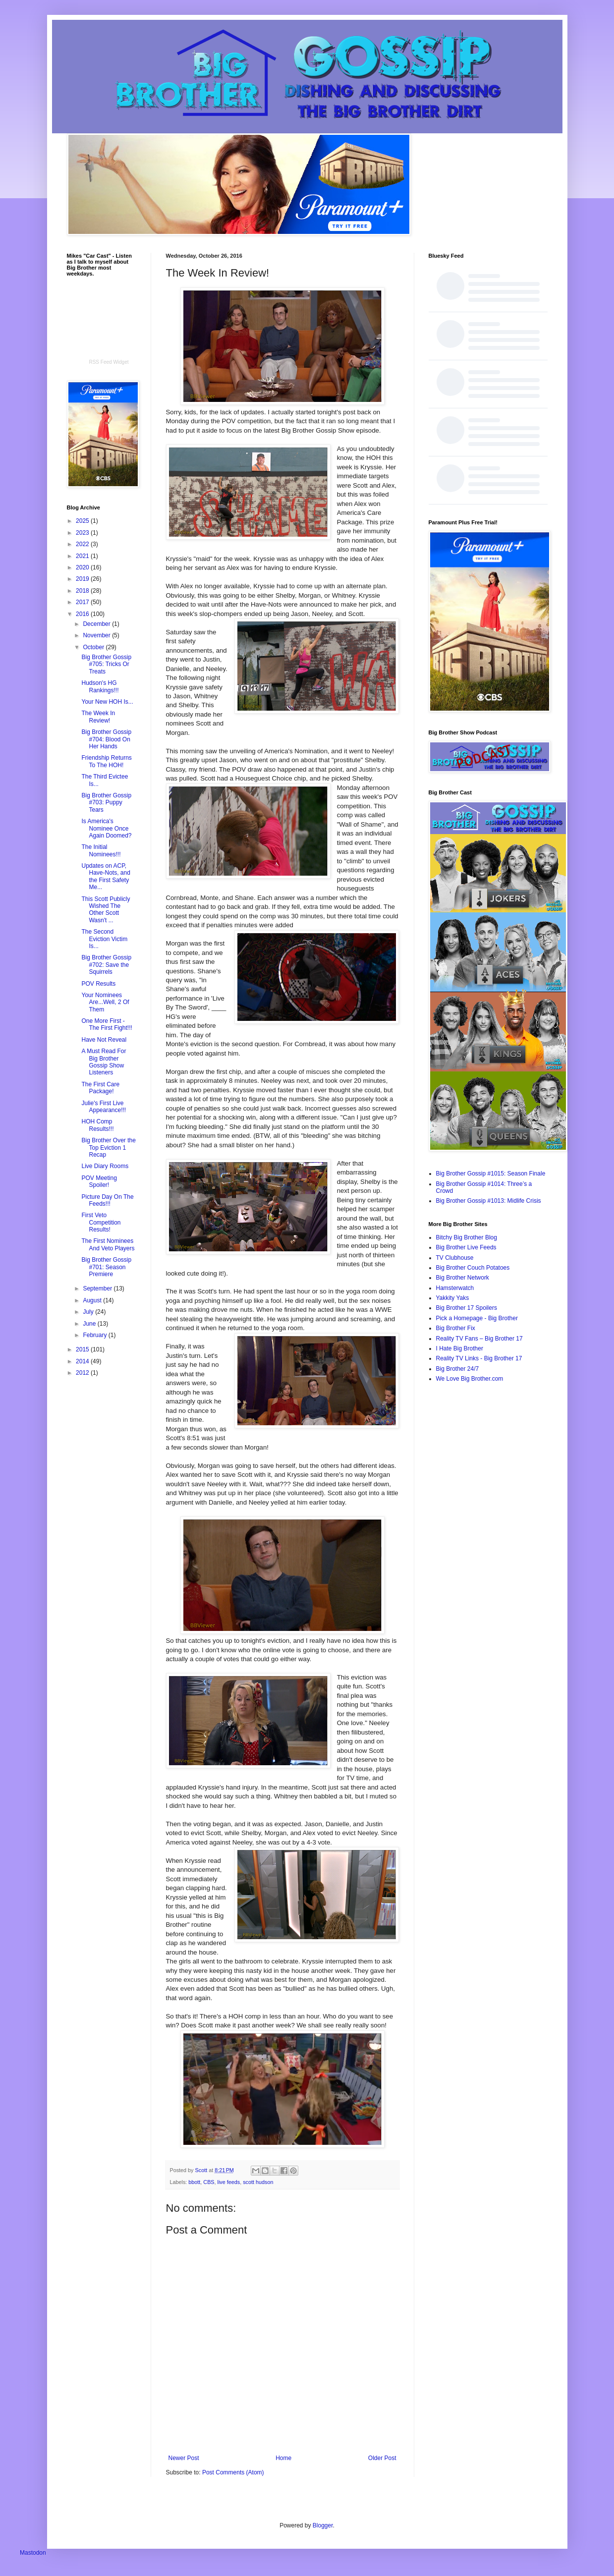 The width and height of the screenshot is (614, 2576). I want to click on I Hate Big Brother, so click(459, 1348).